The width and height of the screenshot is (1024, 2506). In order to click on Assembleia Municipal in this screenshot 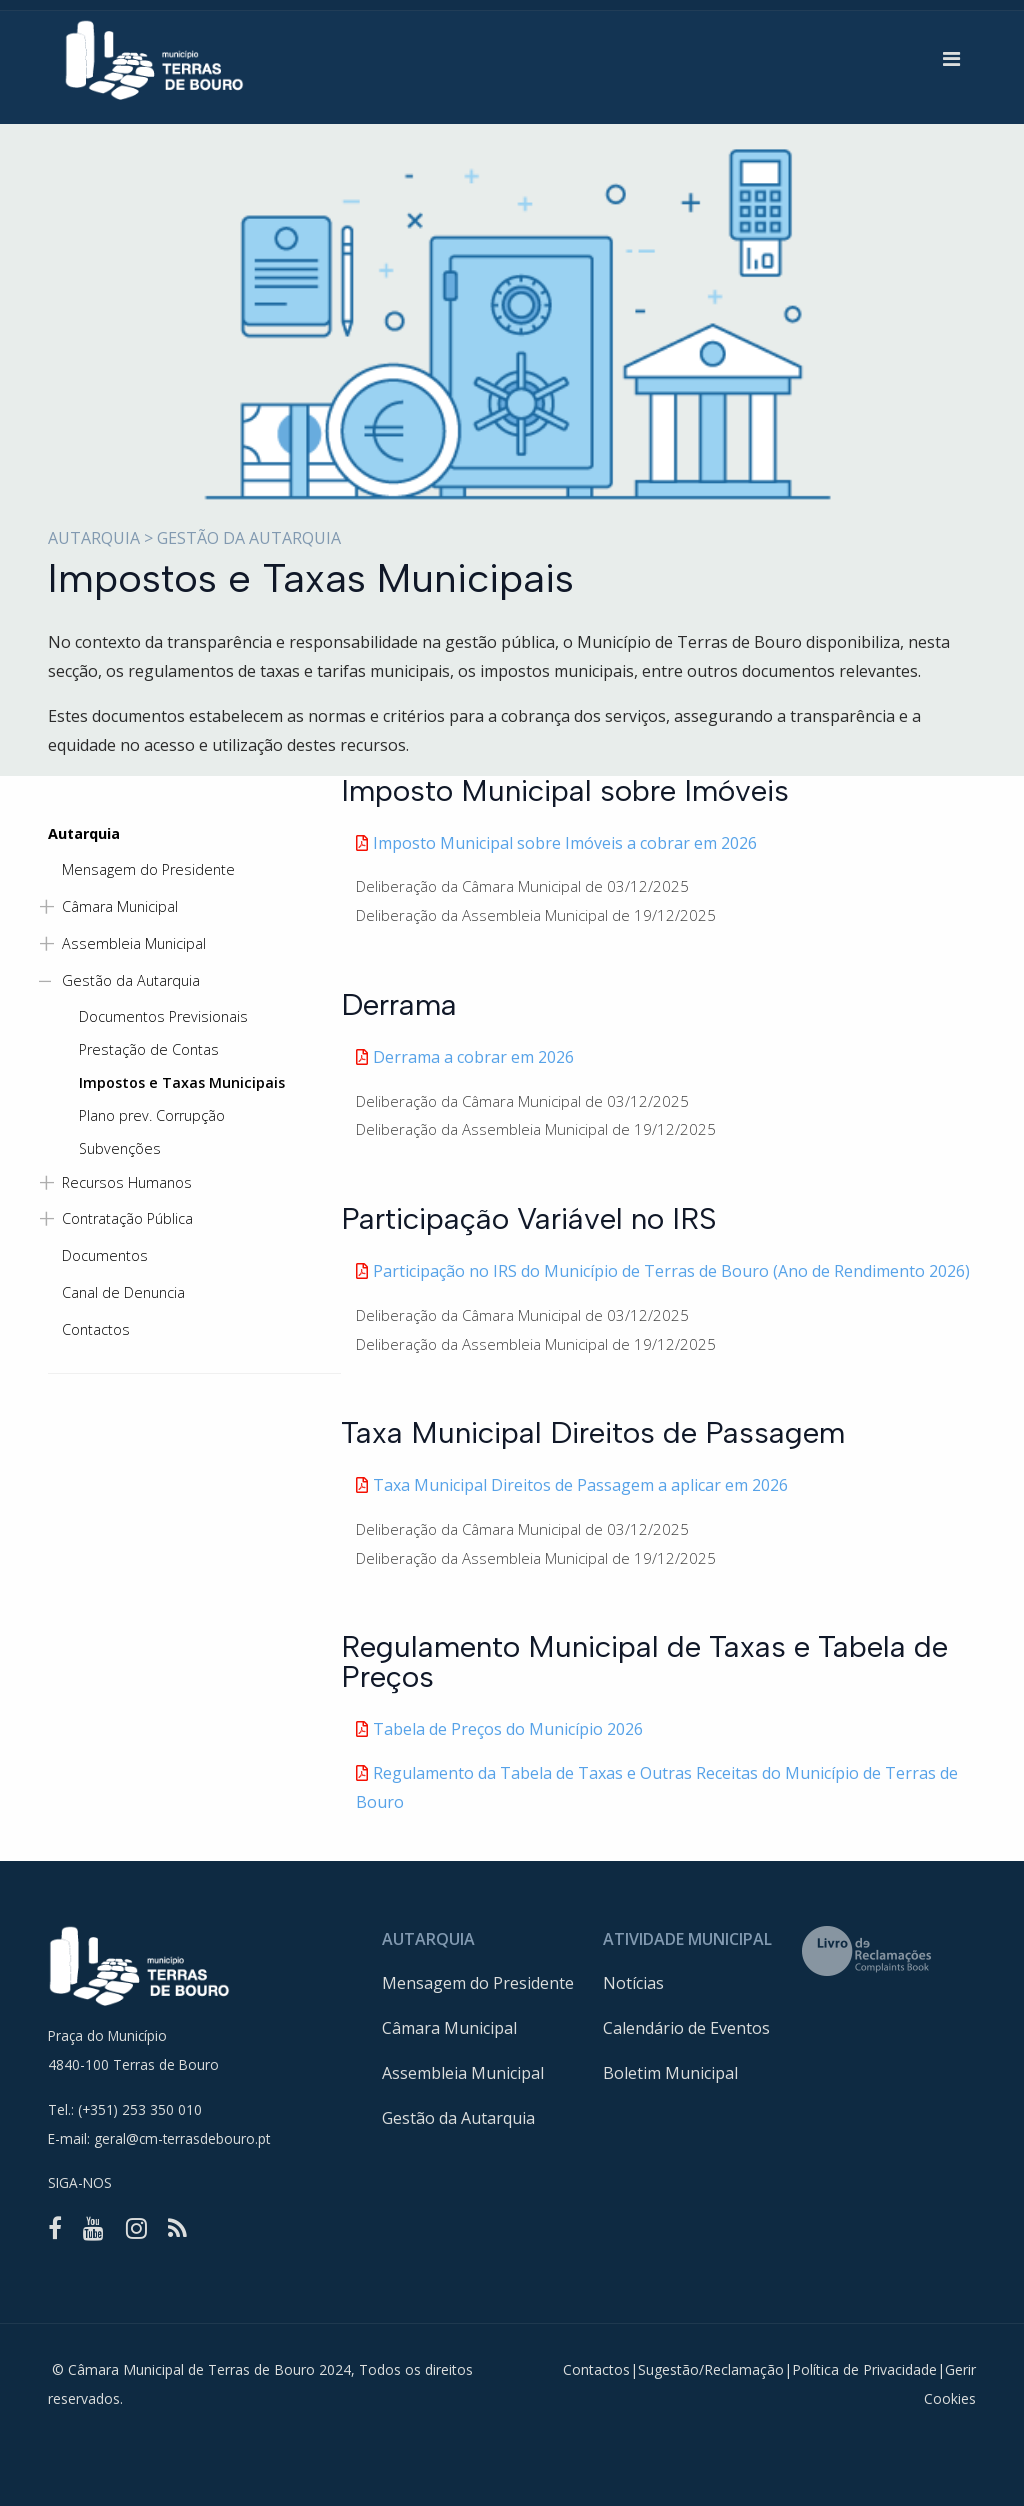, I will do `click(463, 2073)`.